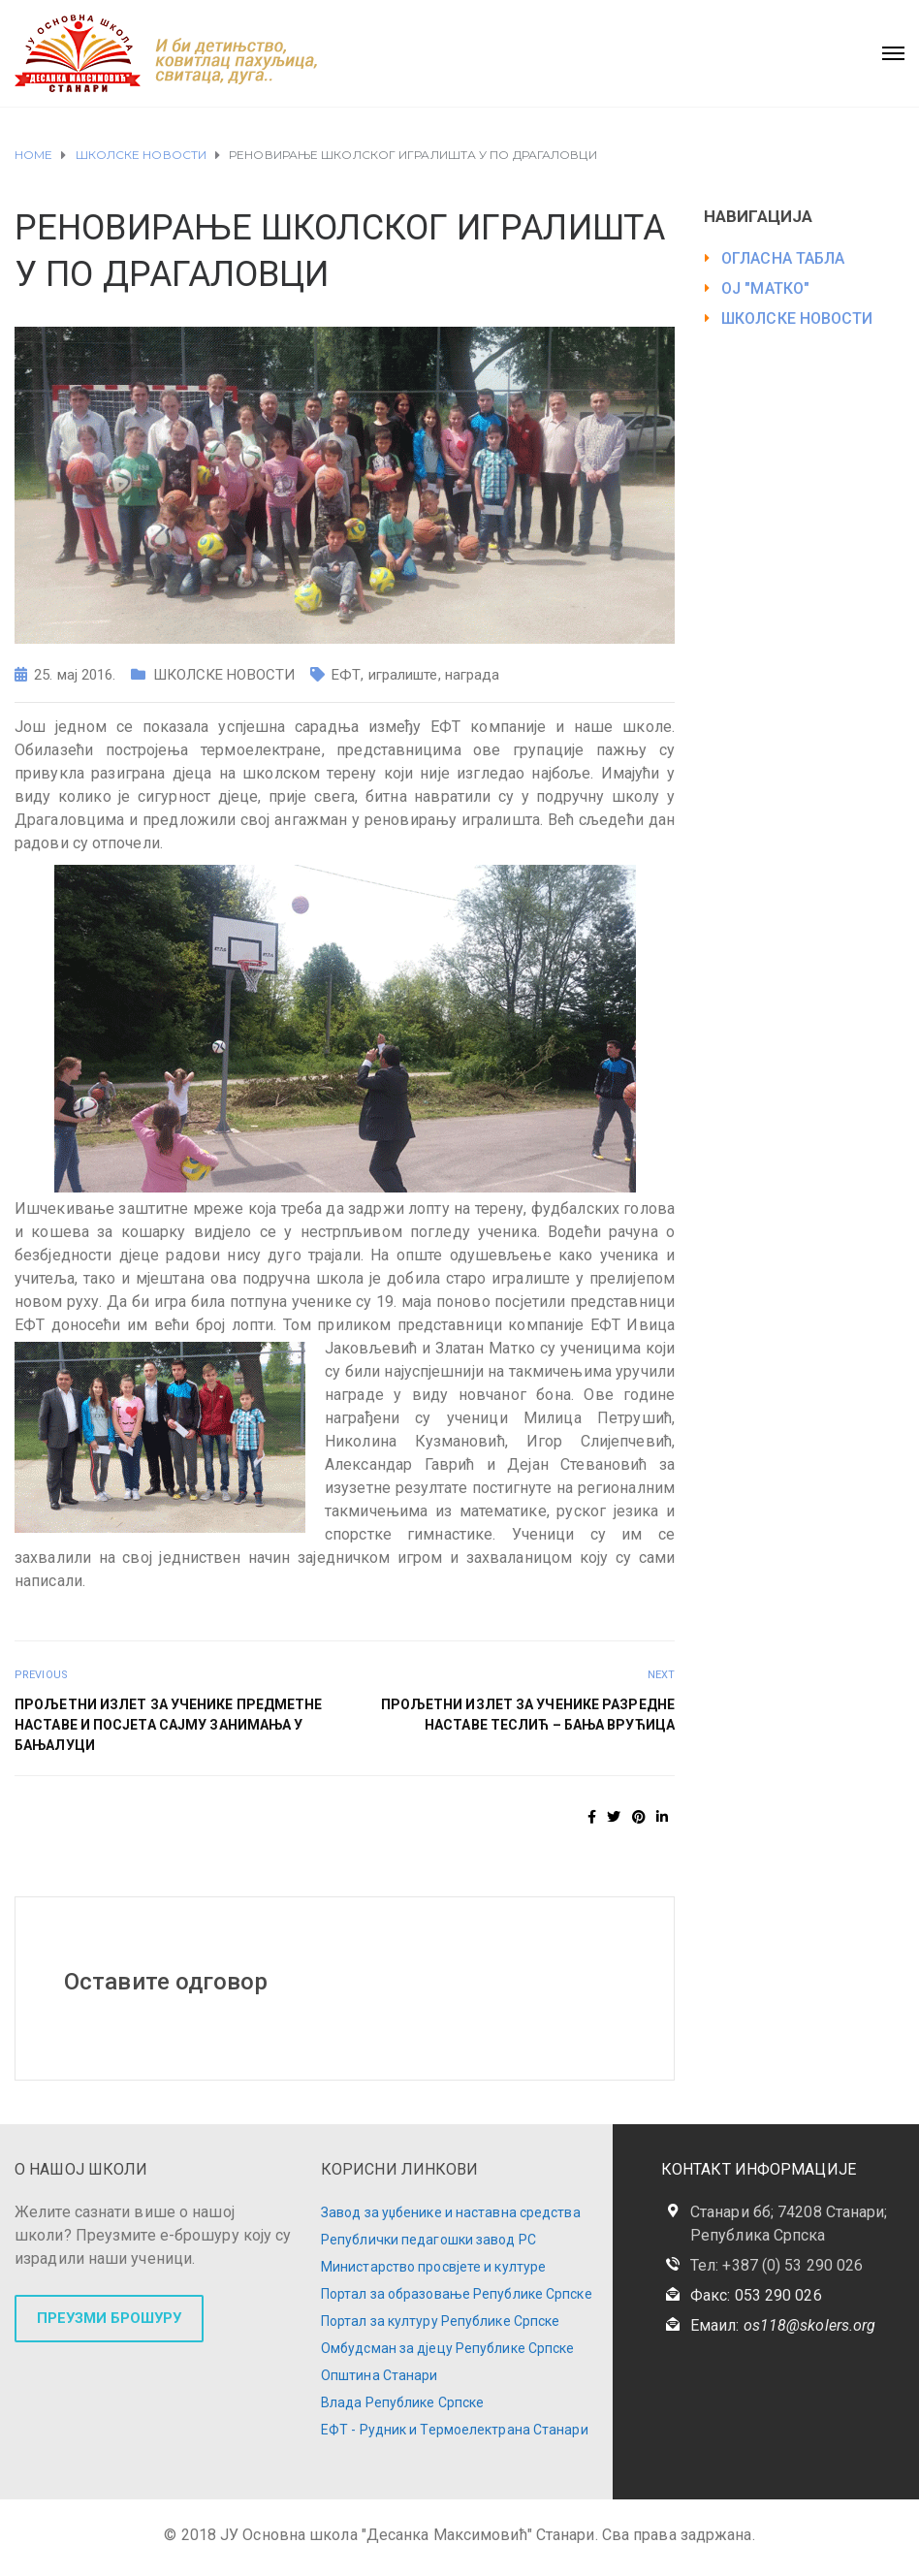 This screenshot has width=919, height=2576. Describe the element at coordinates (456, 2294) in the screenshot. I see `Портал за образовање Републике Српске` at that location.